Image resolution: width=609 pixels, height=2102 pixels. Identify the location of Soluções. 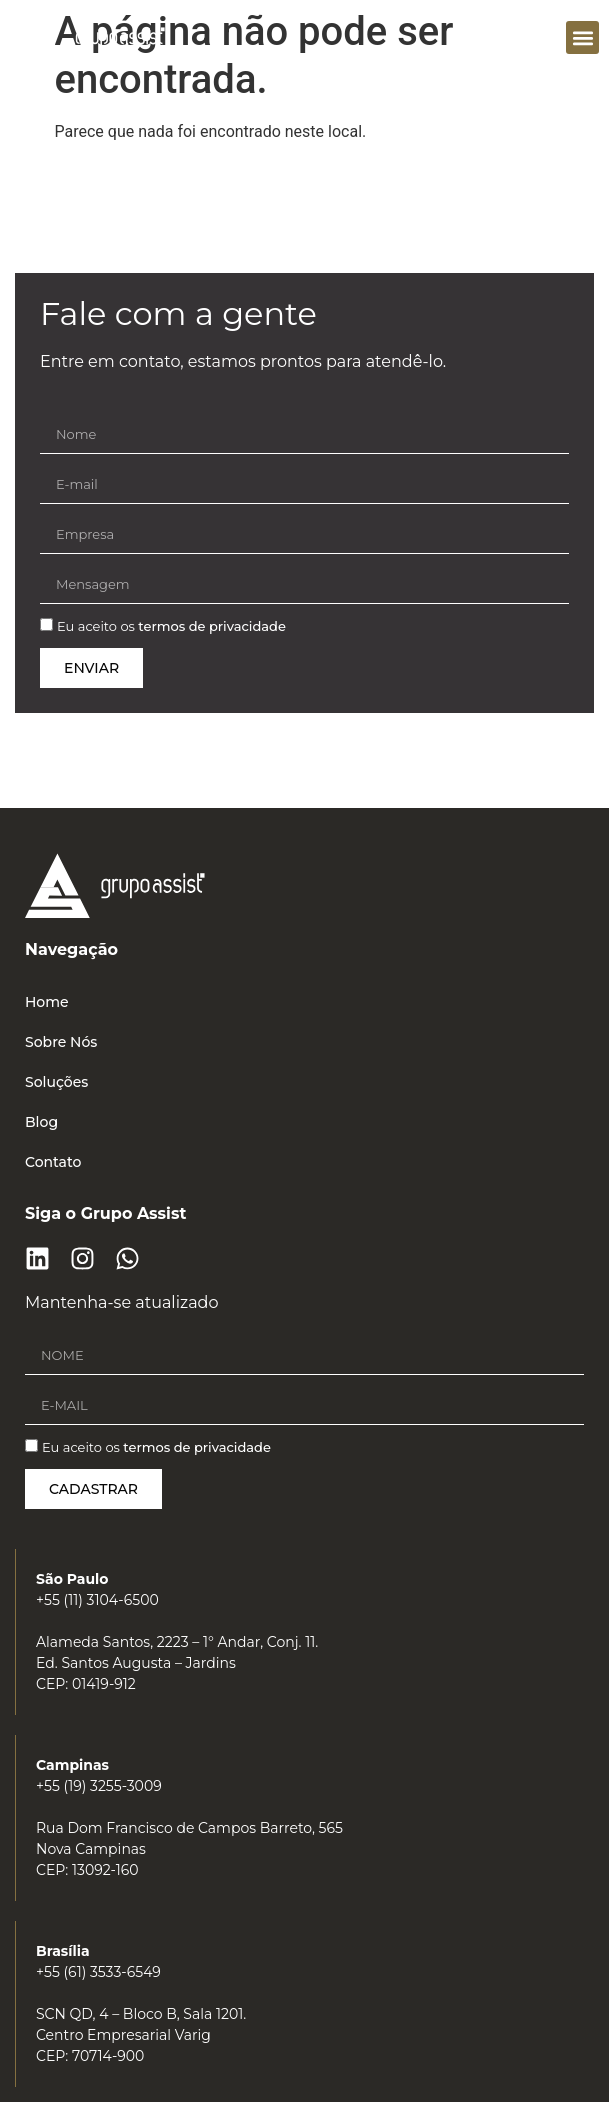
(56, 1082).